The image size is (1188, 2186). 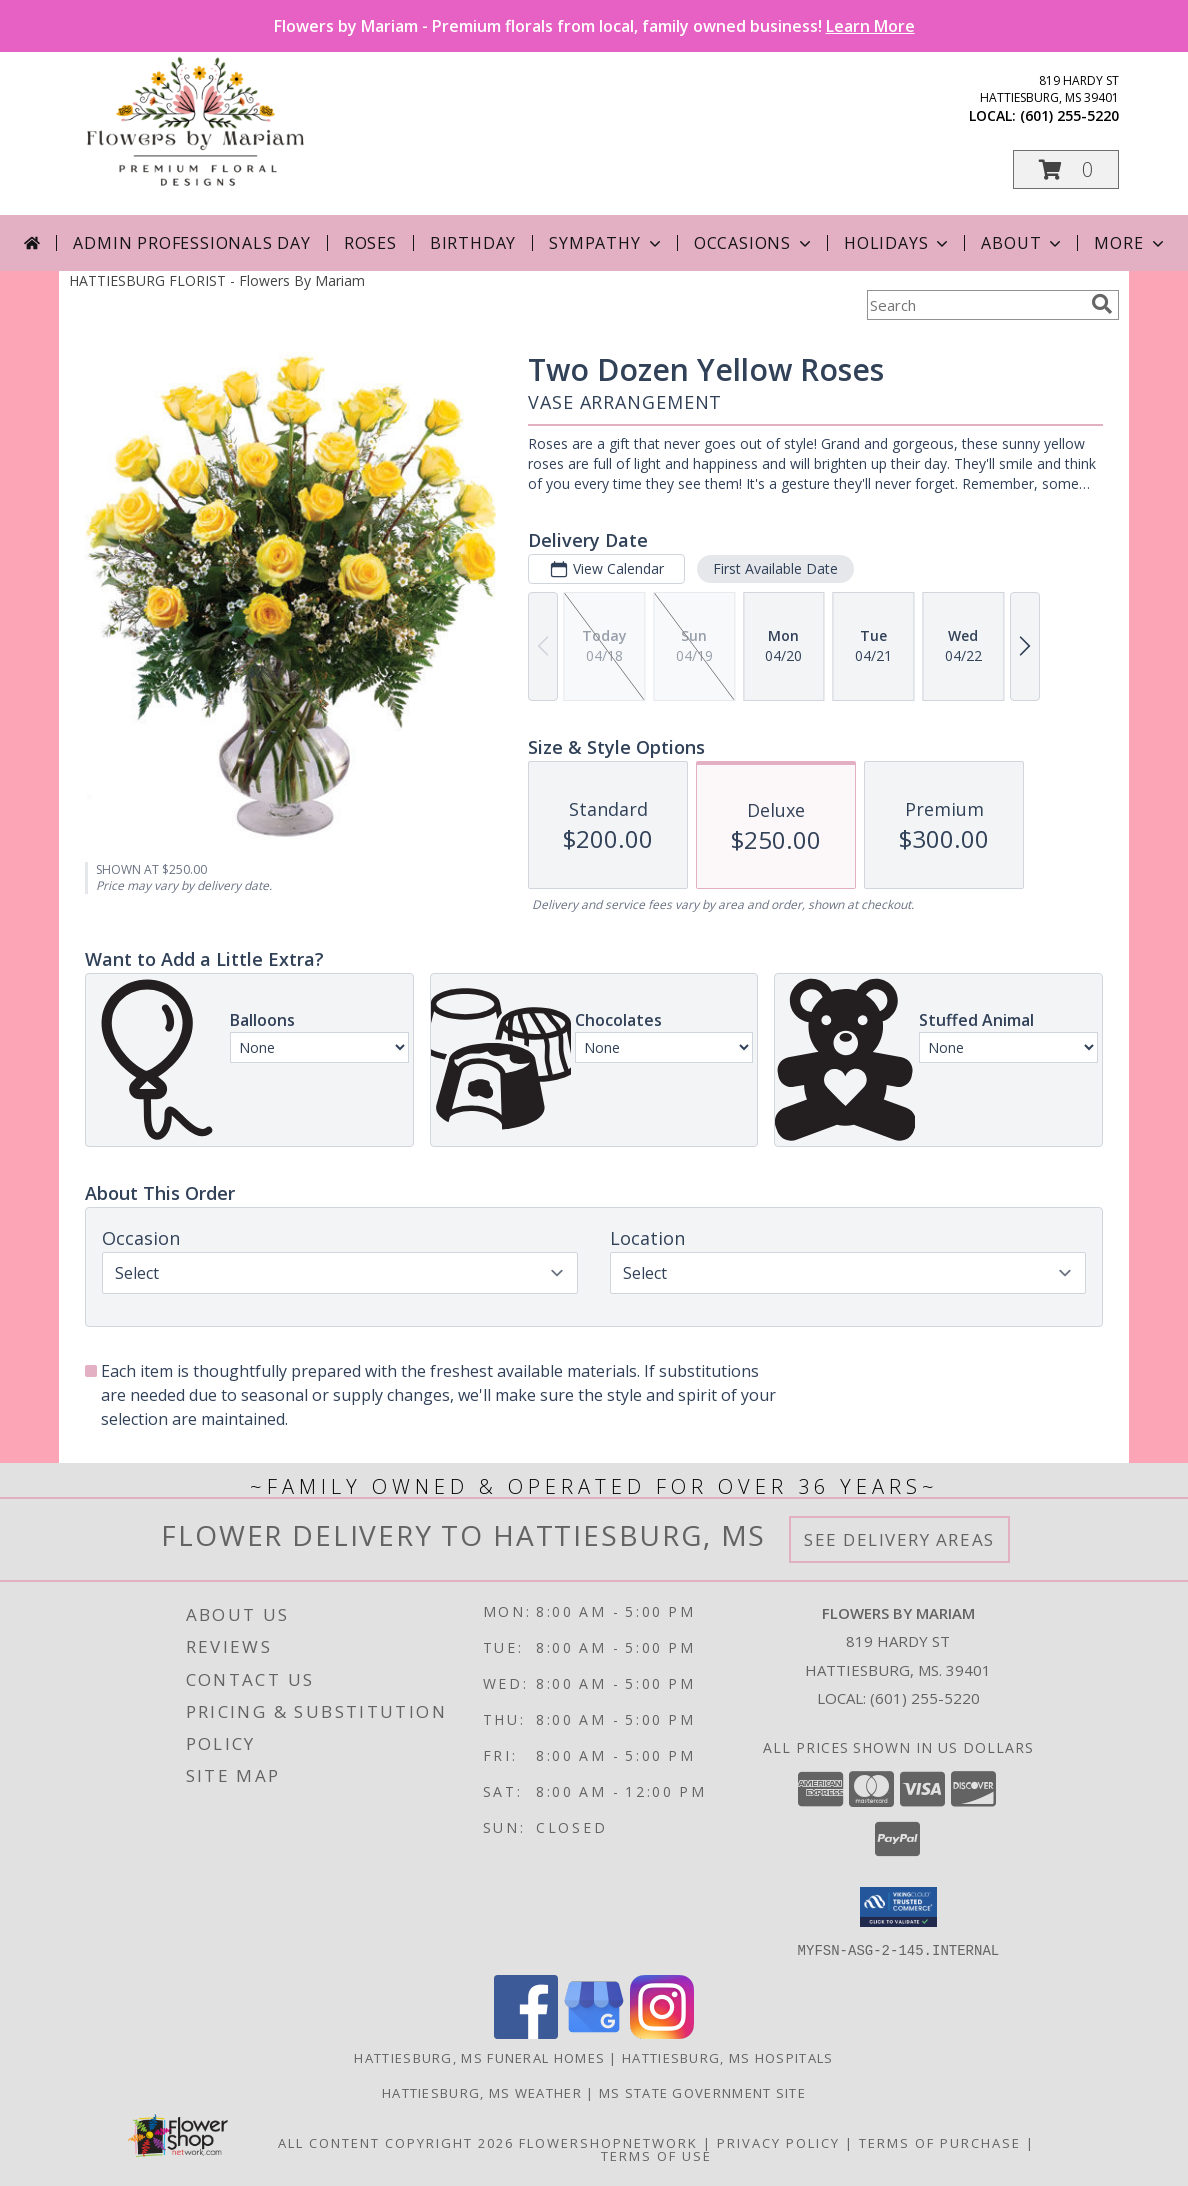 What do you see at coordinates (370, 243) in the screenshot?
I see `Roses` at bounding box center [370, 243].